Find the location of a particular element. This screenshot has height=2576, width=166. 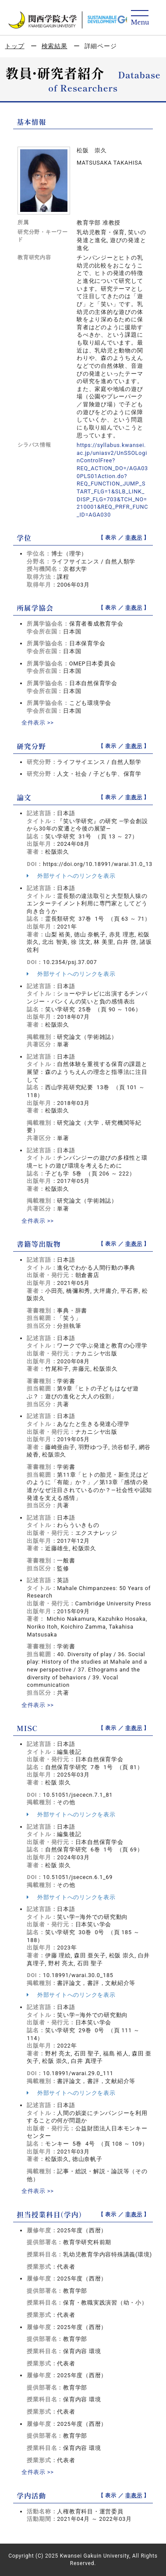

全件表示 >> is located at coordinates (37, 722).